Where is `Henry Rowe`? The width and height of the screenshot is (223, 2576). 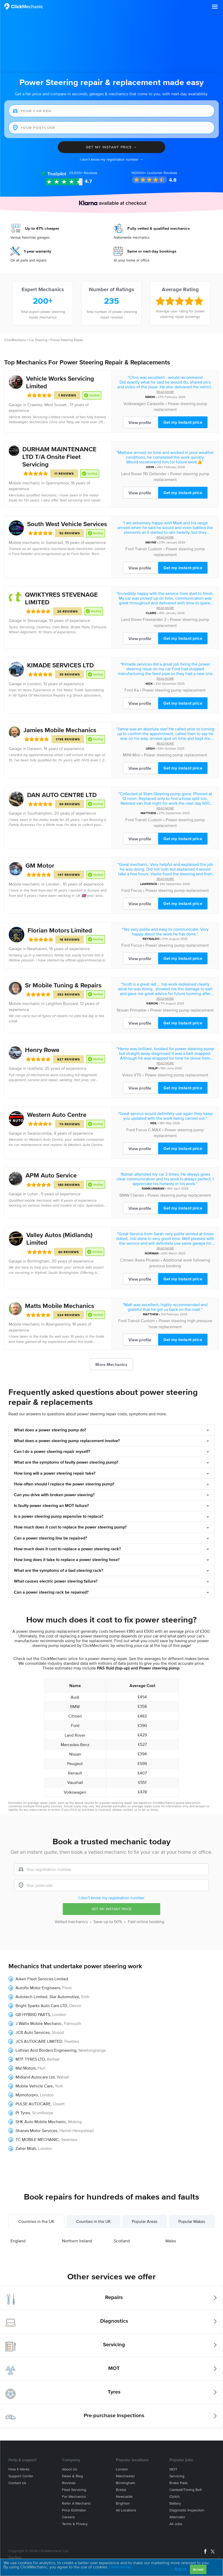 Henry Rowe is located at coordinates (42, 1049).